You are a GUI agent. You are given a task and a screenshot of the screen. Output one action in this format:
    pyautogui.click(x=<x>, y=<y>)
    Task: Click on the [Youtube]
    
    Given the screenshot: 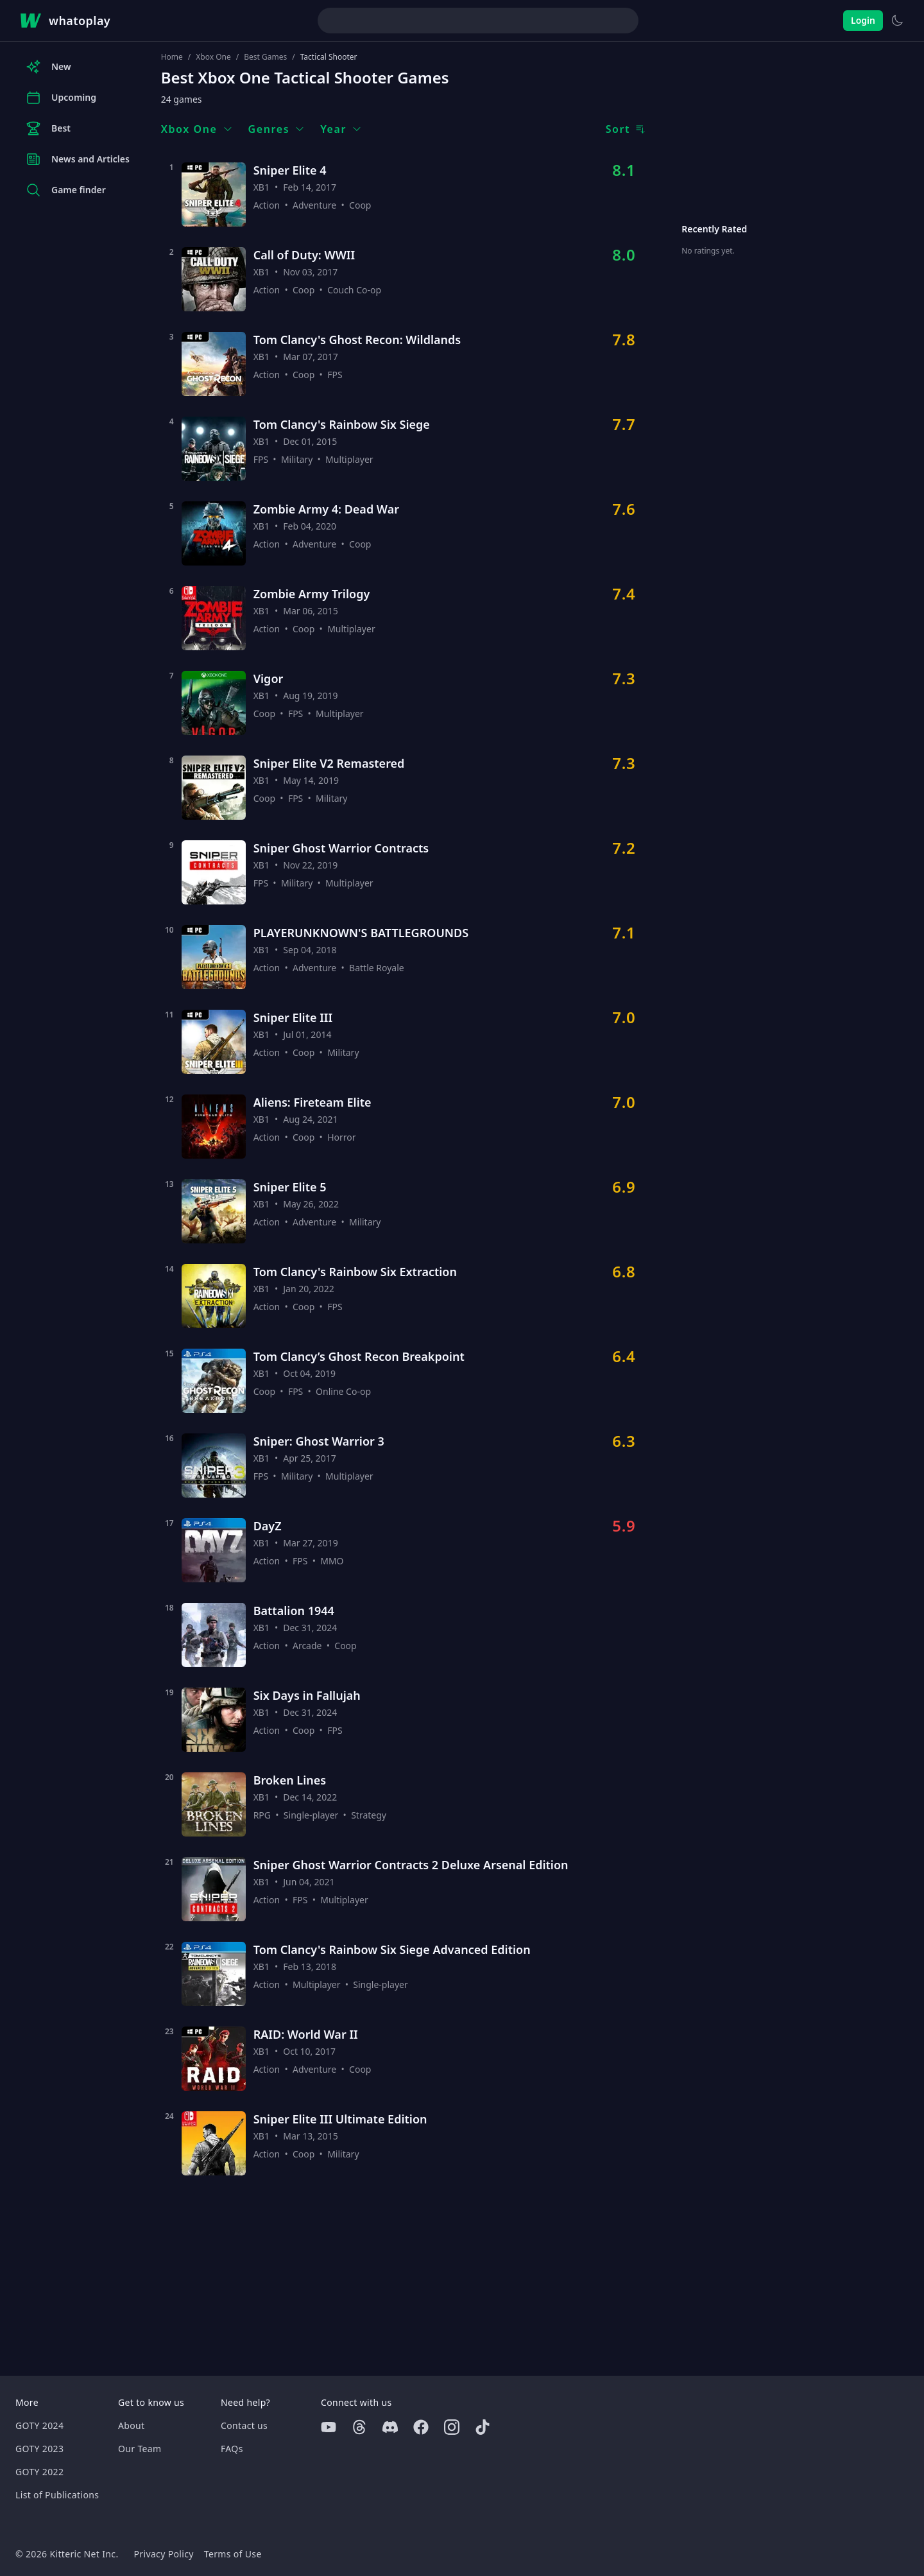 What is the action you would take?
    pyautogui.click(x=328, y=2427)
    